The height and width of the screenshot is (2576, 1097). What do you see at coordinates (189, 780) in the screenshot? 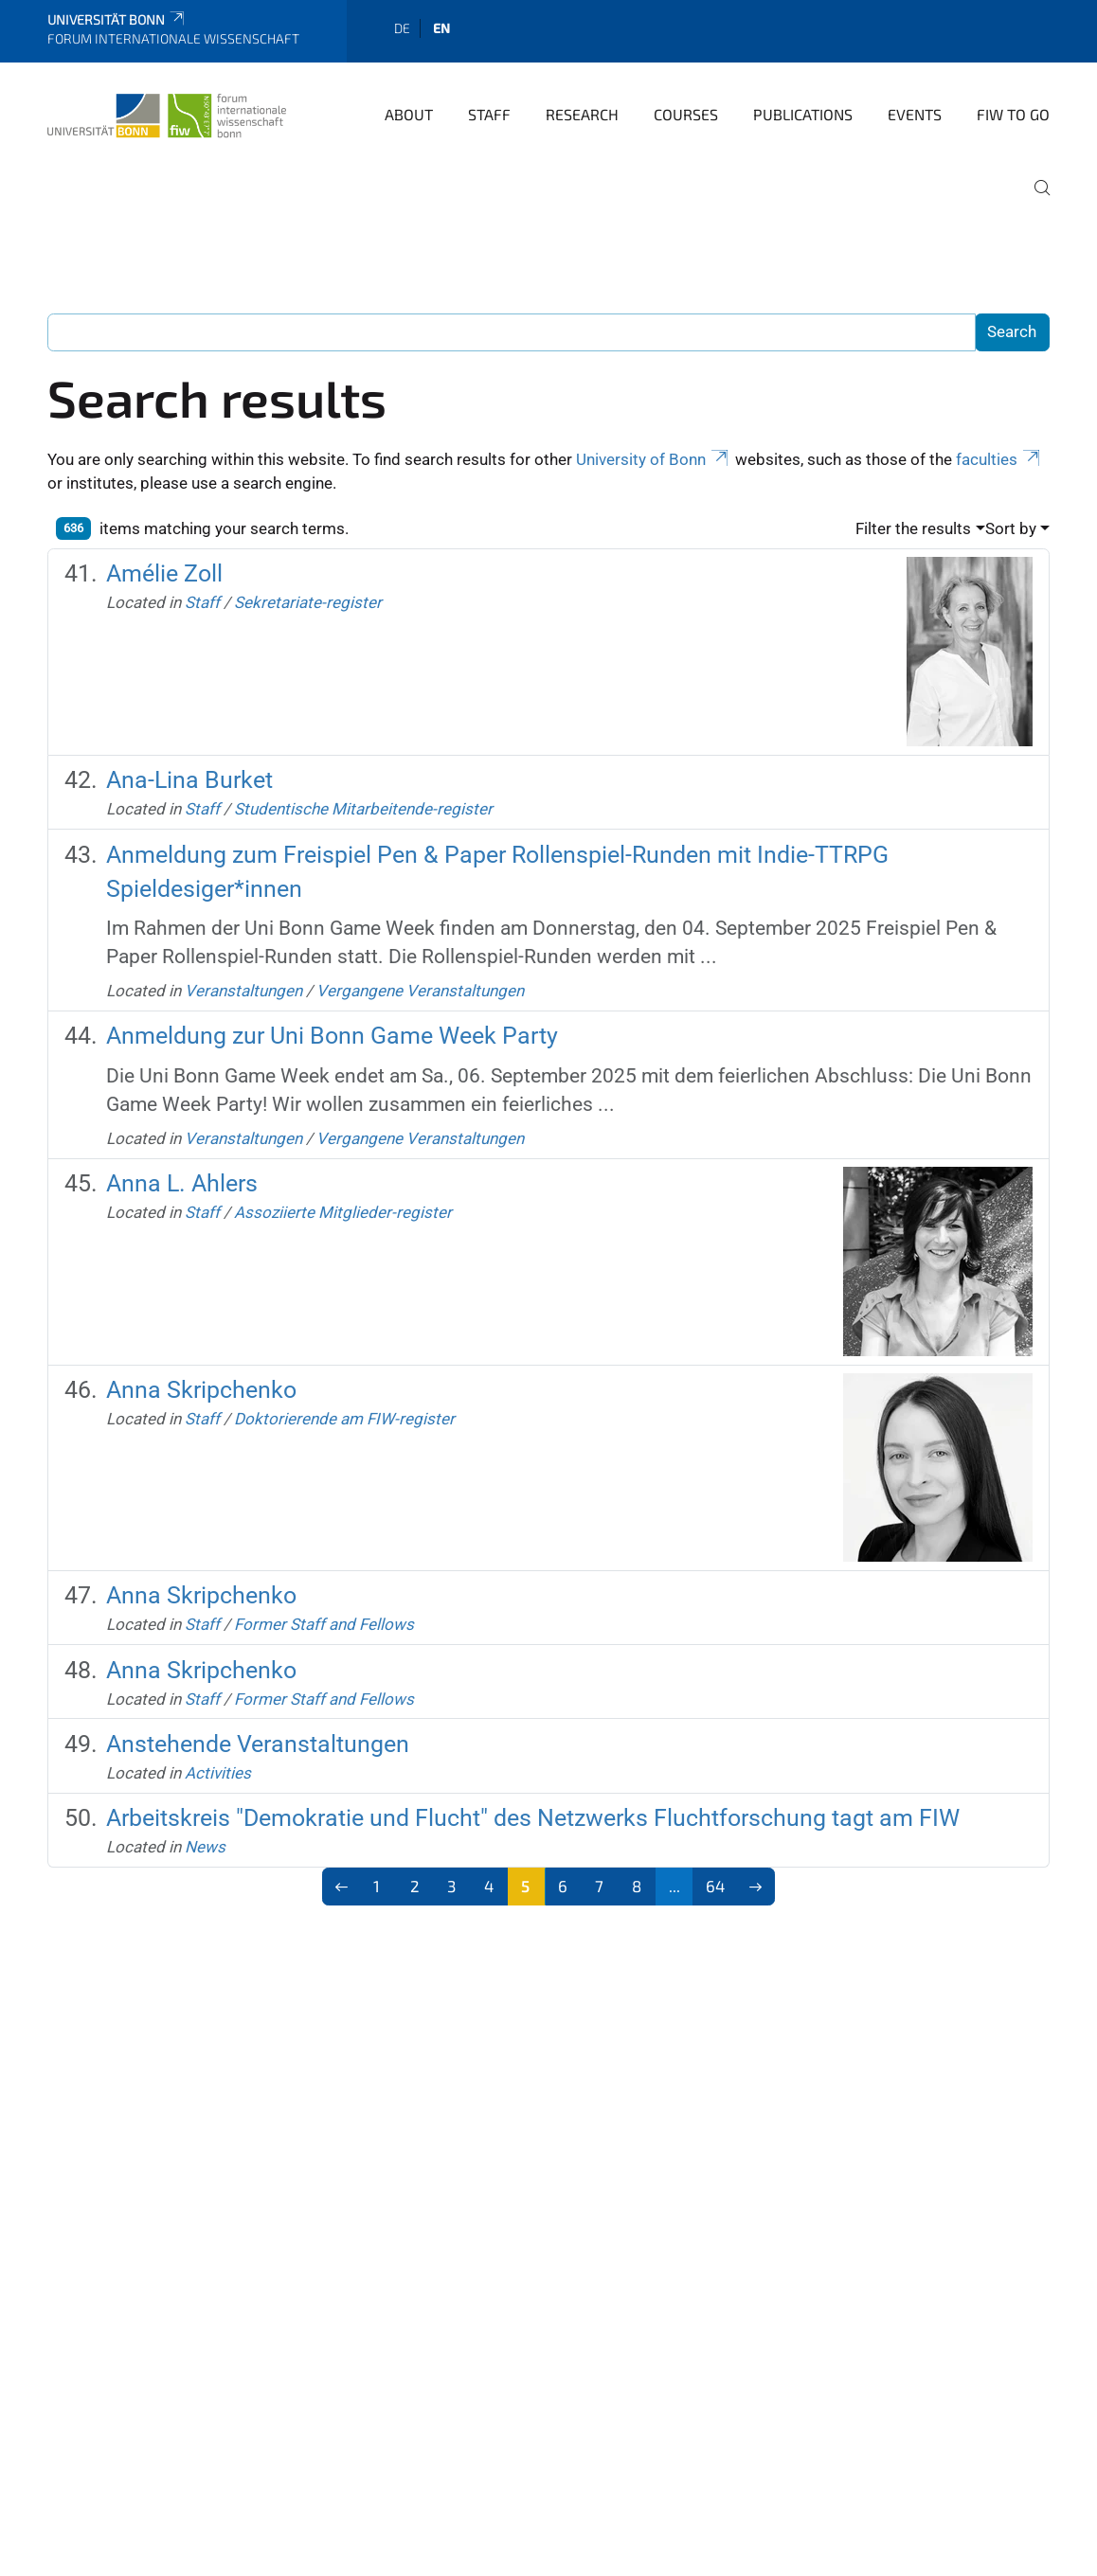
I see `Ana-Lina Burket` at bounding box center [189, 780].